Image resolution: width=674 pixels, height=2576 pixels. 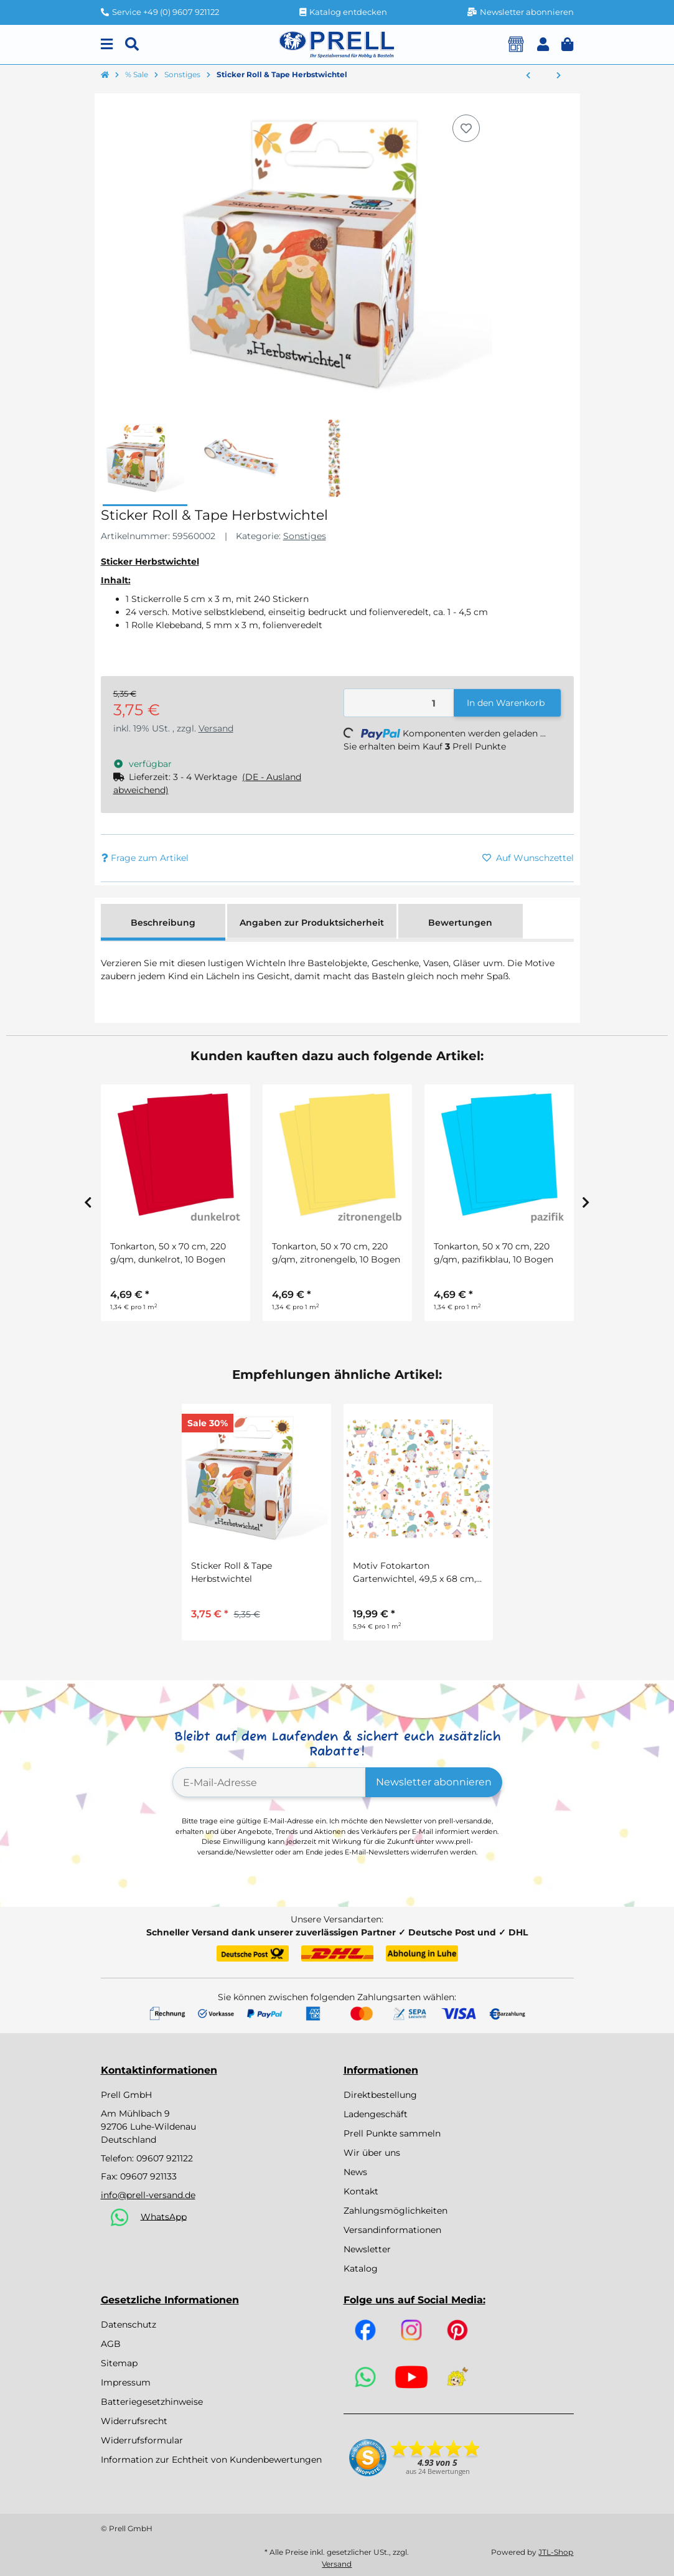 What do you see at coordinates (132, 44) in the screenshot?
I see `[Suchen]` at bounding box center [132, 44].